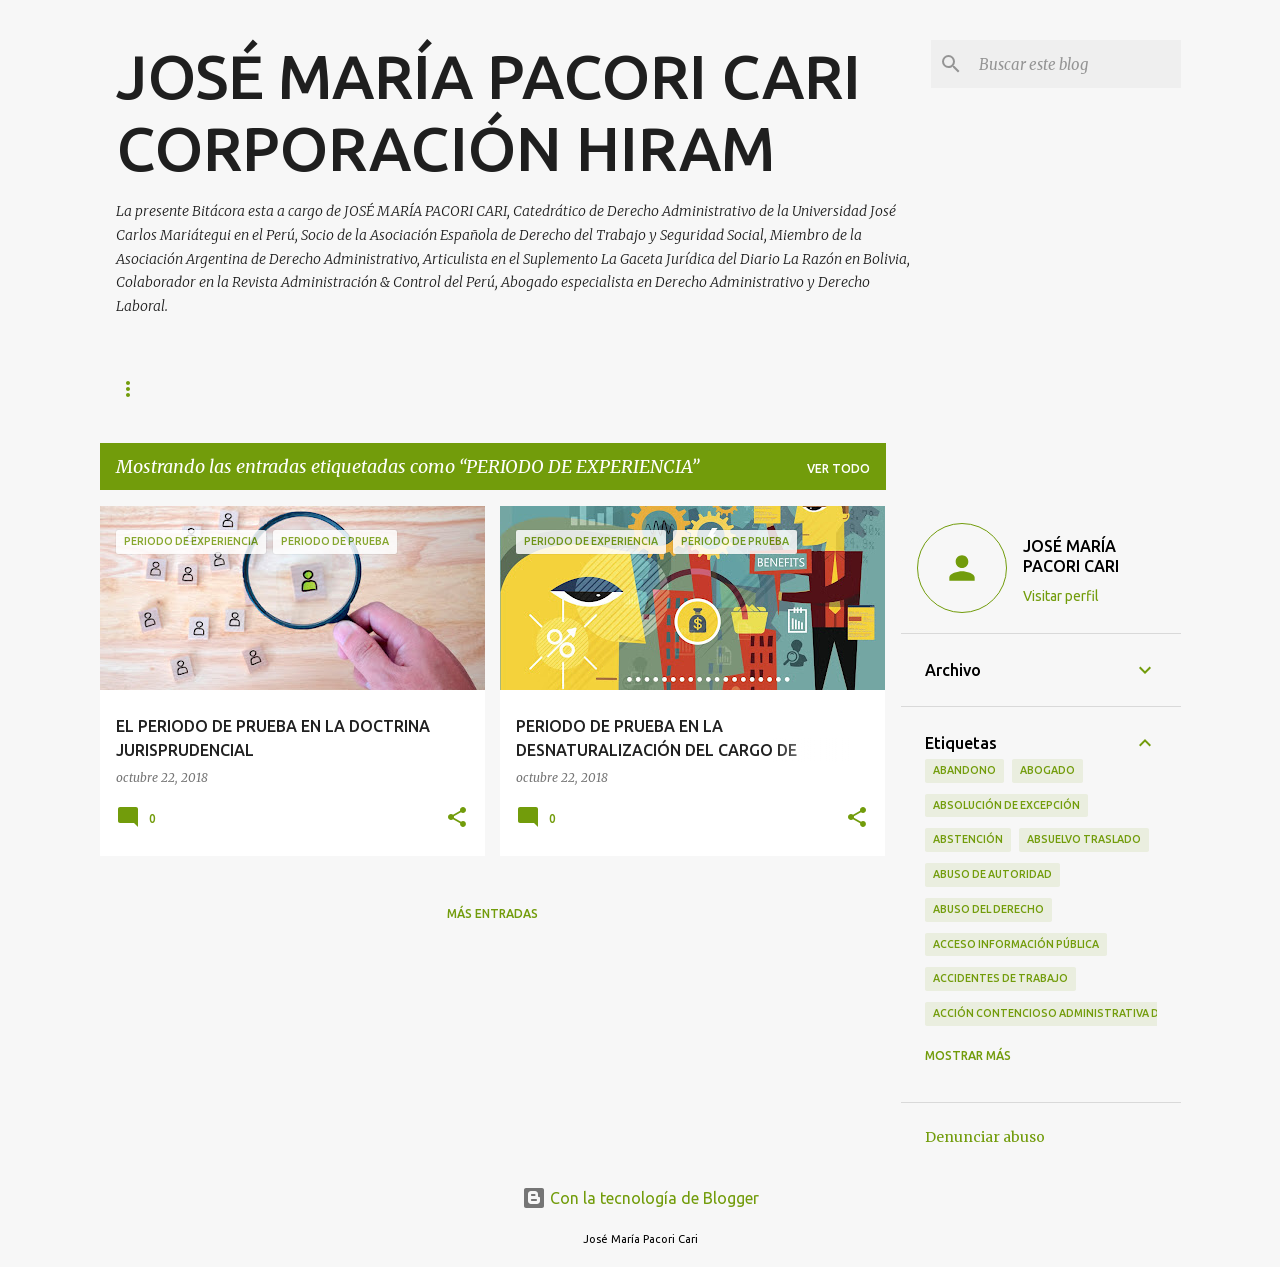  What do you see at coordinates (492, 913) in the screenshot?
I see `Más entradas` at bounding box center [492, 913].